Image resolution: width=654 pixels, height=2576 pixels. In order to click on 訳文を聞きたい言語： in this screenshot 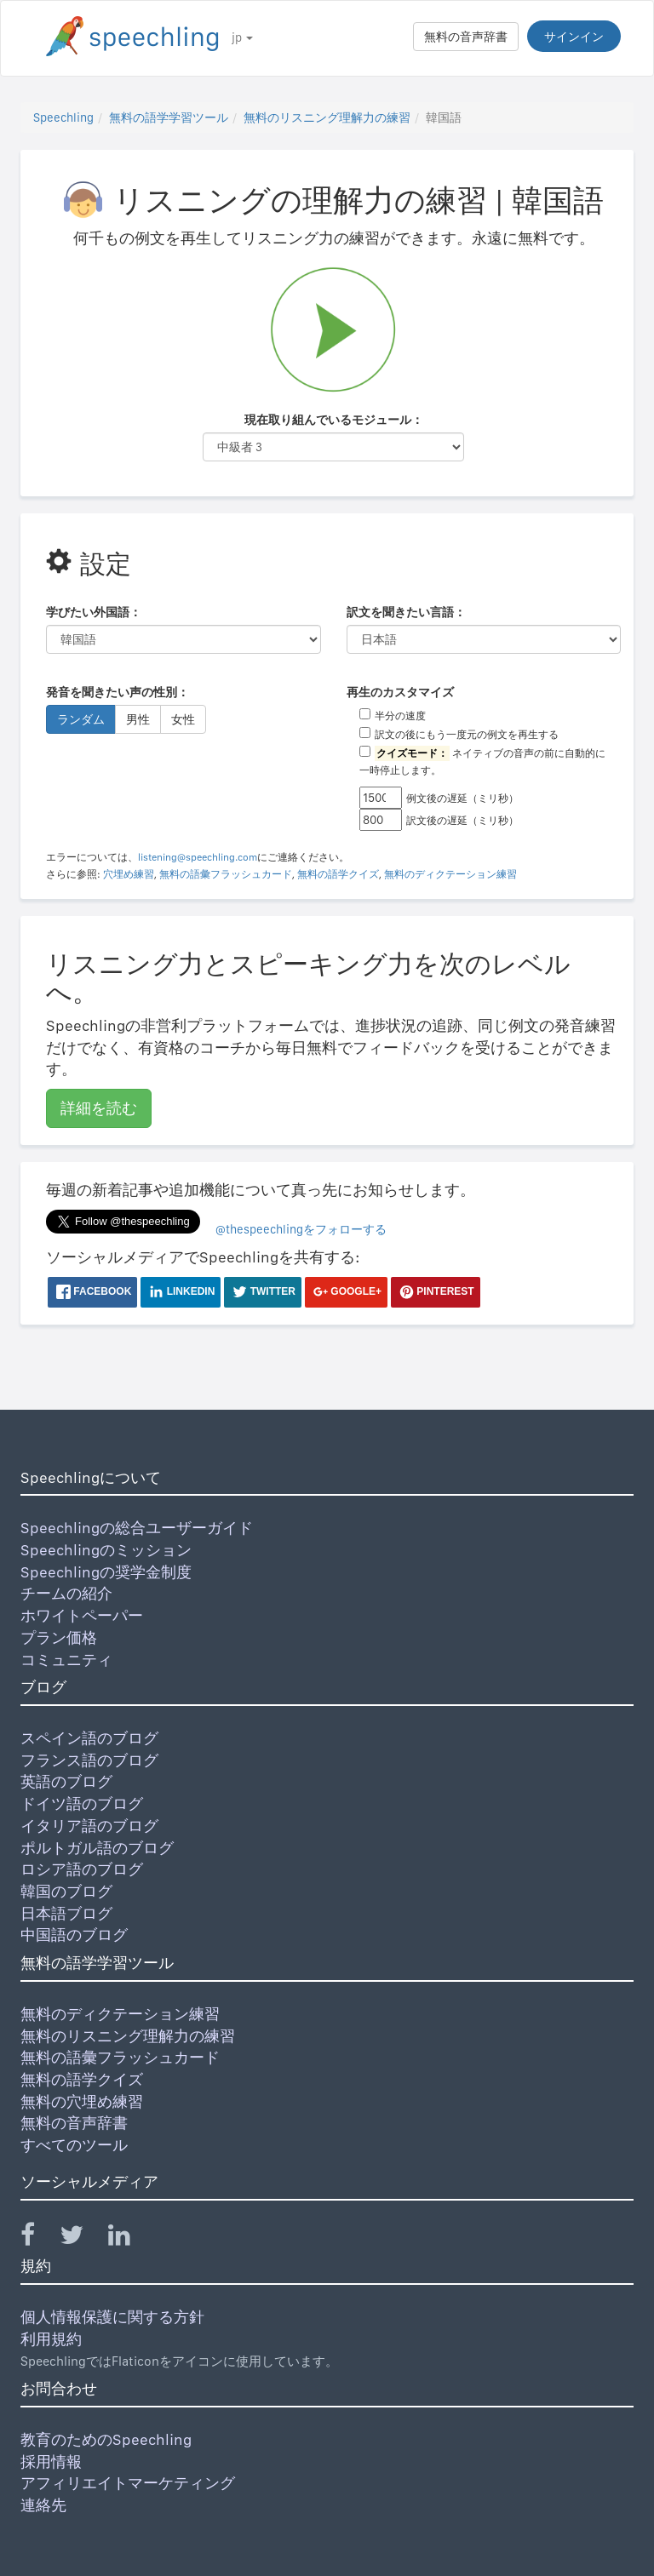, I will do `click(406, 612)`.